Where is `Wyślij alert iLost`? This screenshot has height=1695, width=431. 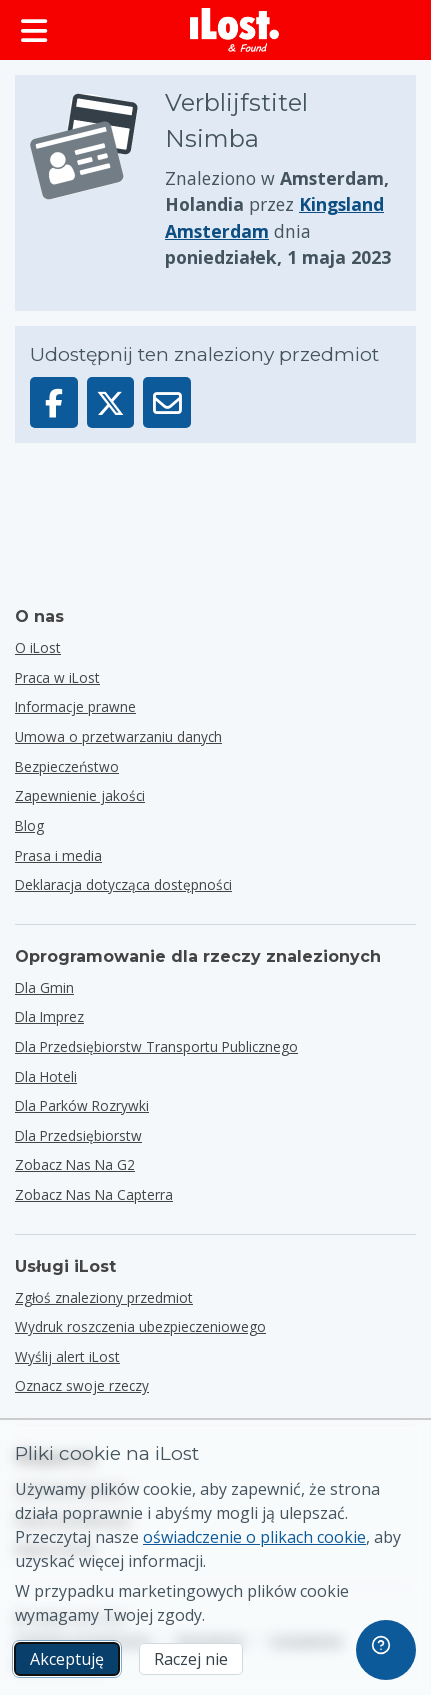
Wyślij alert iLost is located at coordinates (67, 1356).